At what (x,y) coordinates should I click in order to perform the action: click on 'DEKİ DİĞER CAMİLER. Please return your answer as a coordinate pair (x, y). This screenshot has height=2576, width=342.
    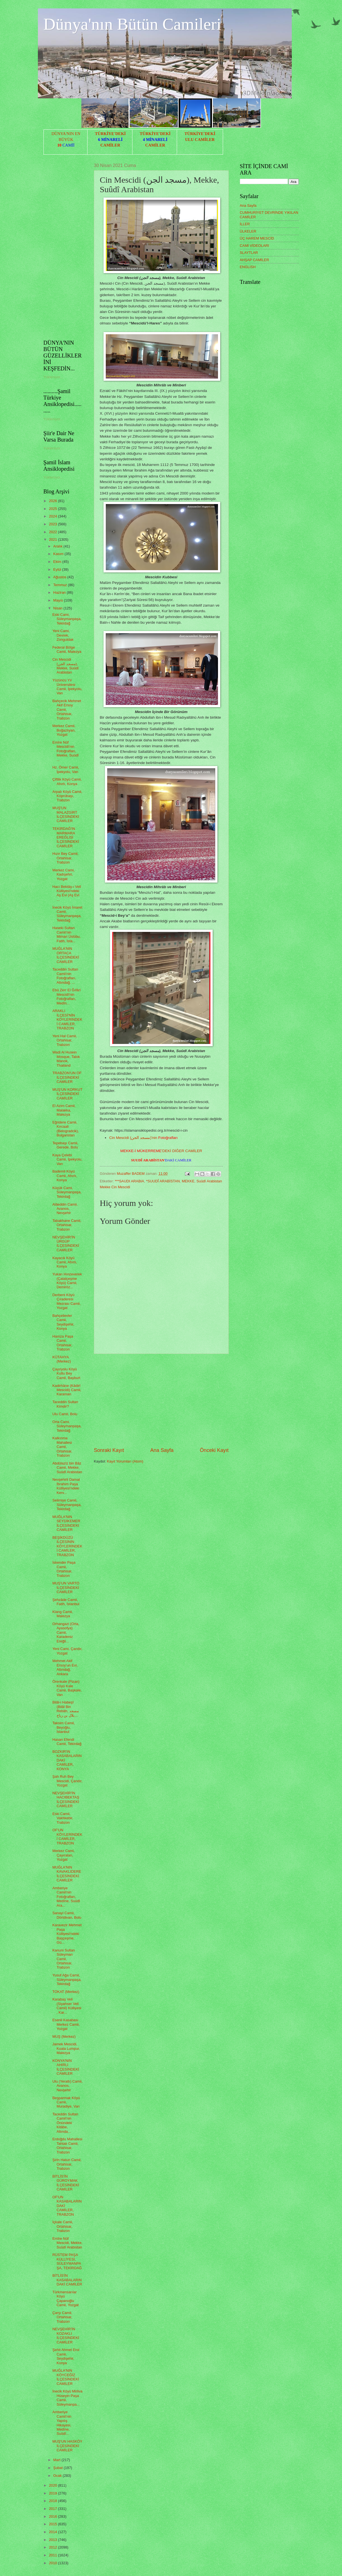
    Looking at the image, I should click on (161, 1151).